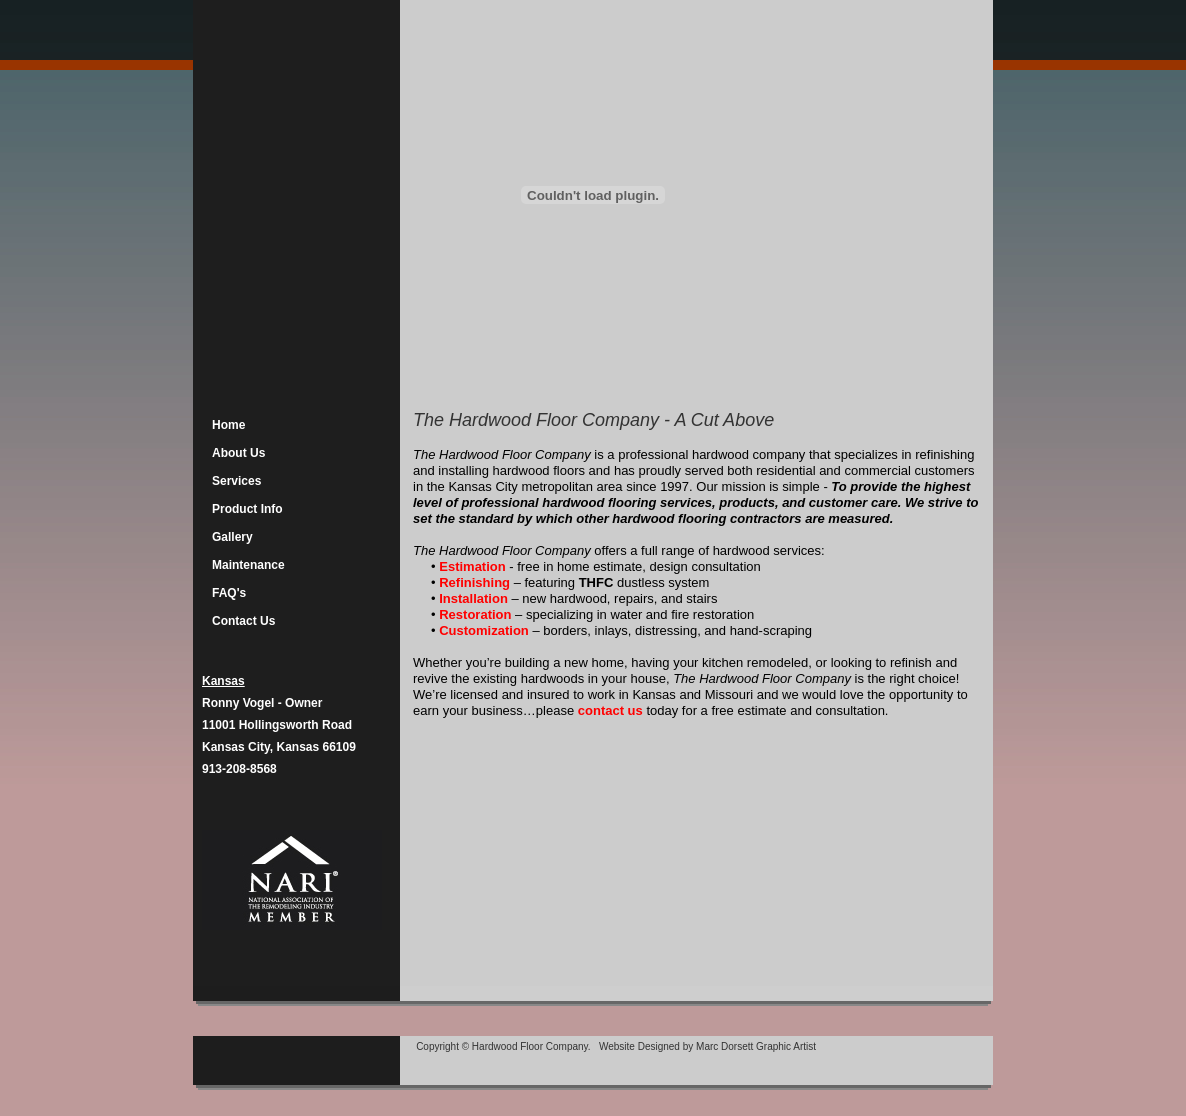  What do you see at coordinates (477, 614) in the screenshot?
I see `Restoration` at bounding box center [477, 614].